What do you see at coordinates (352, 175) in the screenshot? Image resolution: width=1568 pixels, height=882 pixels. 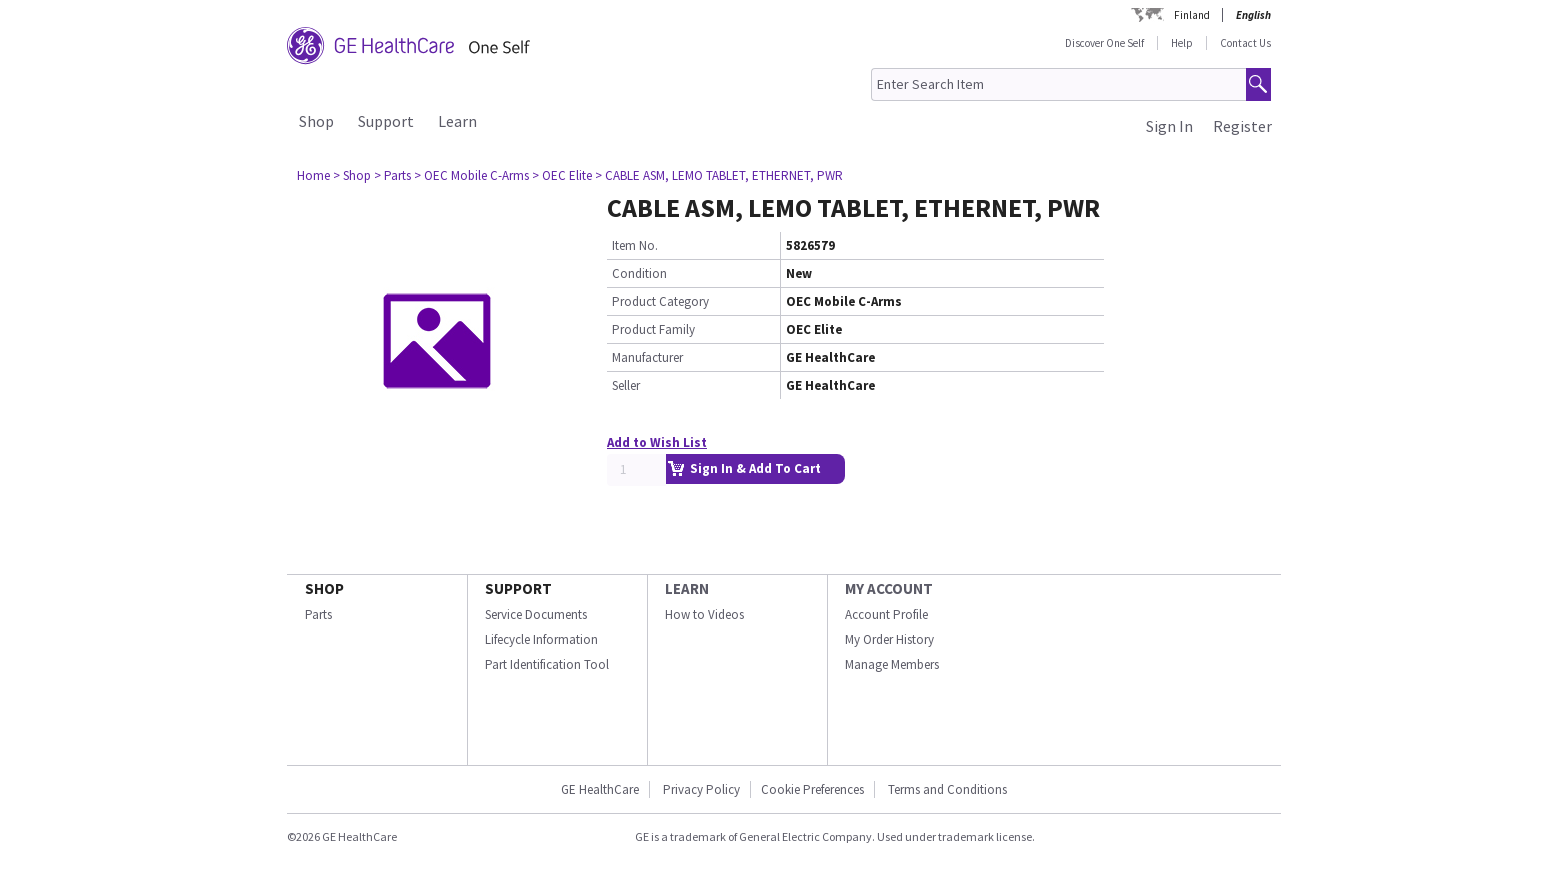 I see `> Shop` at bounding box center [352, 175].